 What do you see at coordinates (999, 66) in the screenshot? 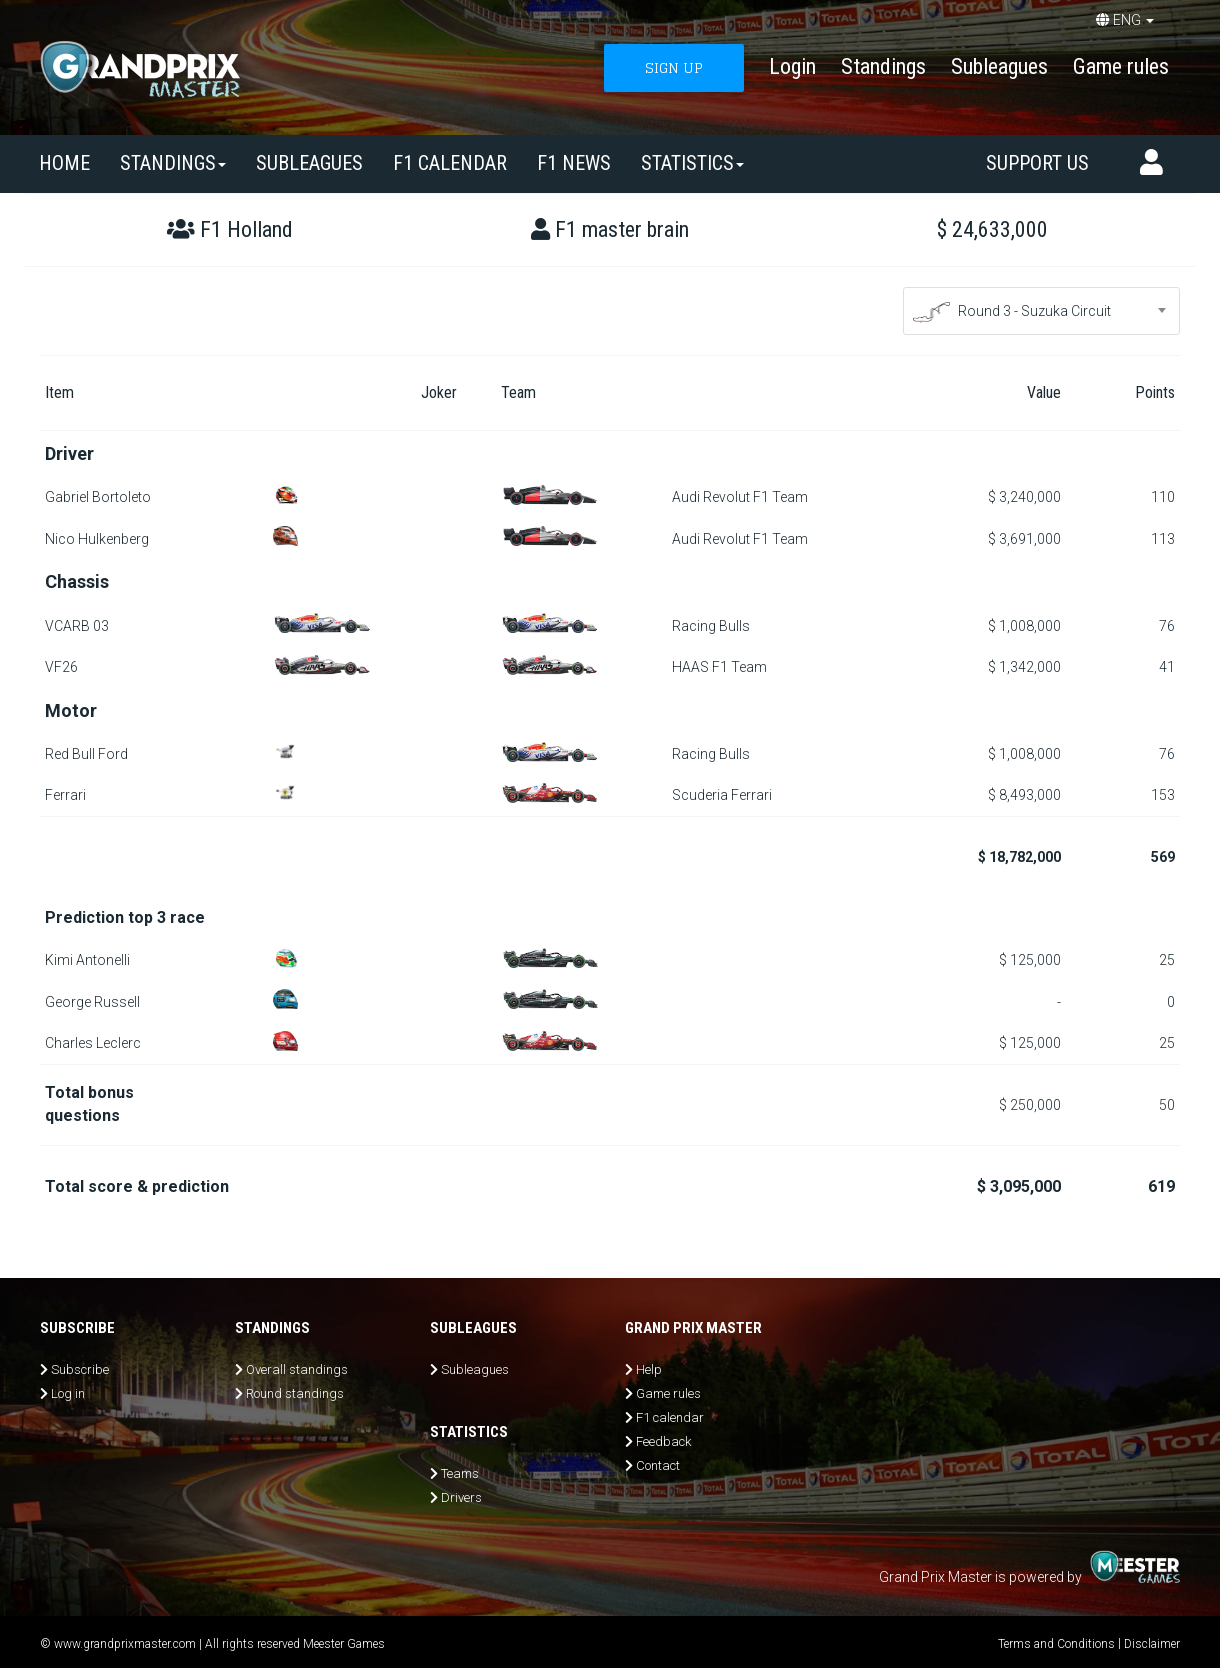
I see `Subleagues` at bounding box center [999, 66].